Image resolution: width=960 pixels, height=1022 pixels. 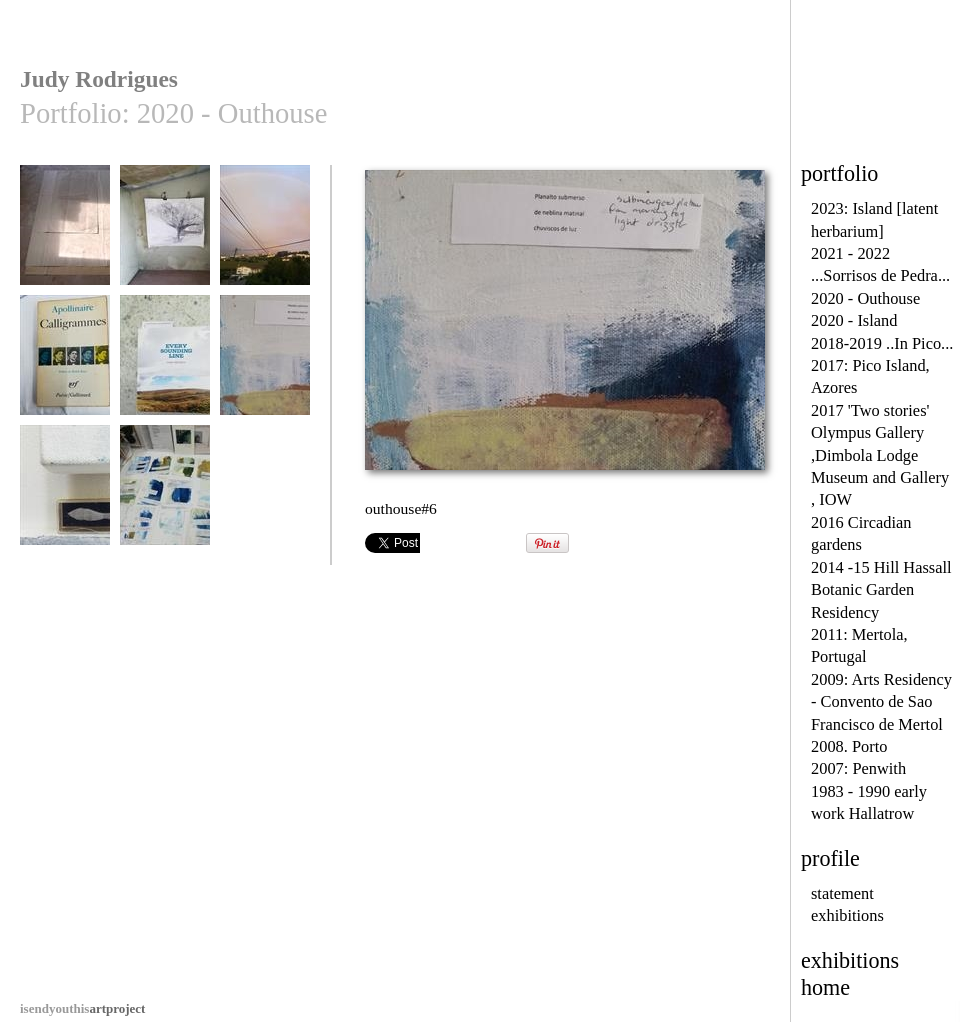 What do you see at coordinates (881, 702) in the screenshot?
I see `2009: Arts Residency - Convento de Sao Francisco de Mertol` at bounding box center [881, 702].